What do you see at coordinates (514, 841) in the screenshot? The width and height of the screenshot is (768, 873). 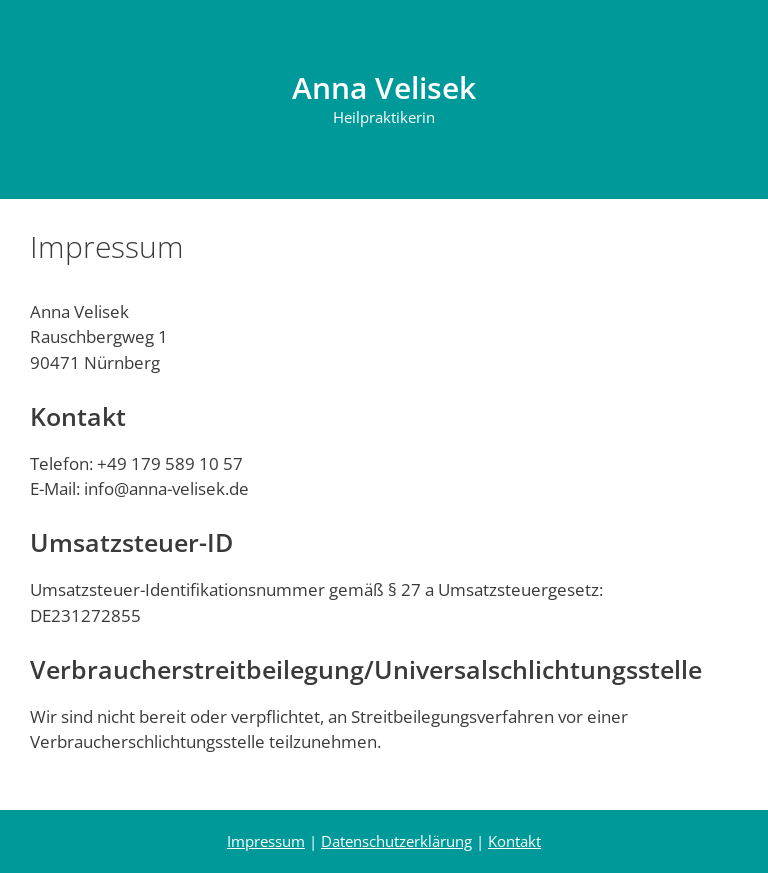 I see `Kontakt` at bounding box center [514, 841].